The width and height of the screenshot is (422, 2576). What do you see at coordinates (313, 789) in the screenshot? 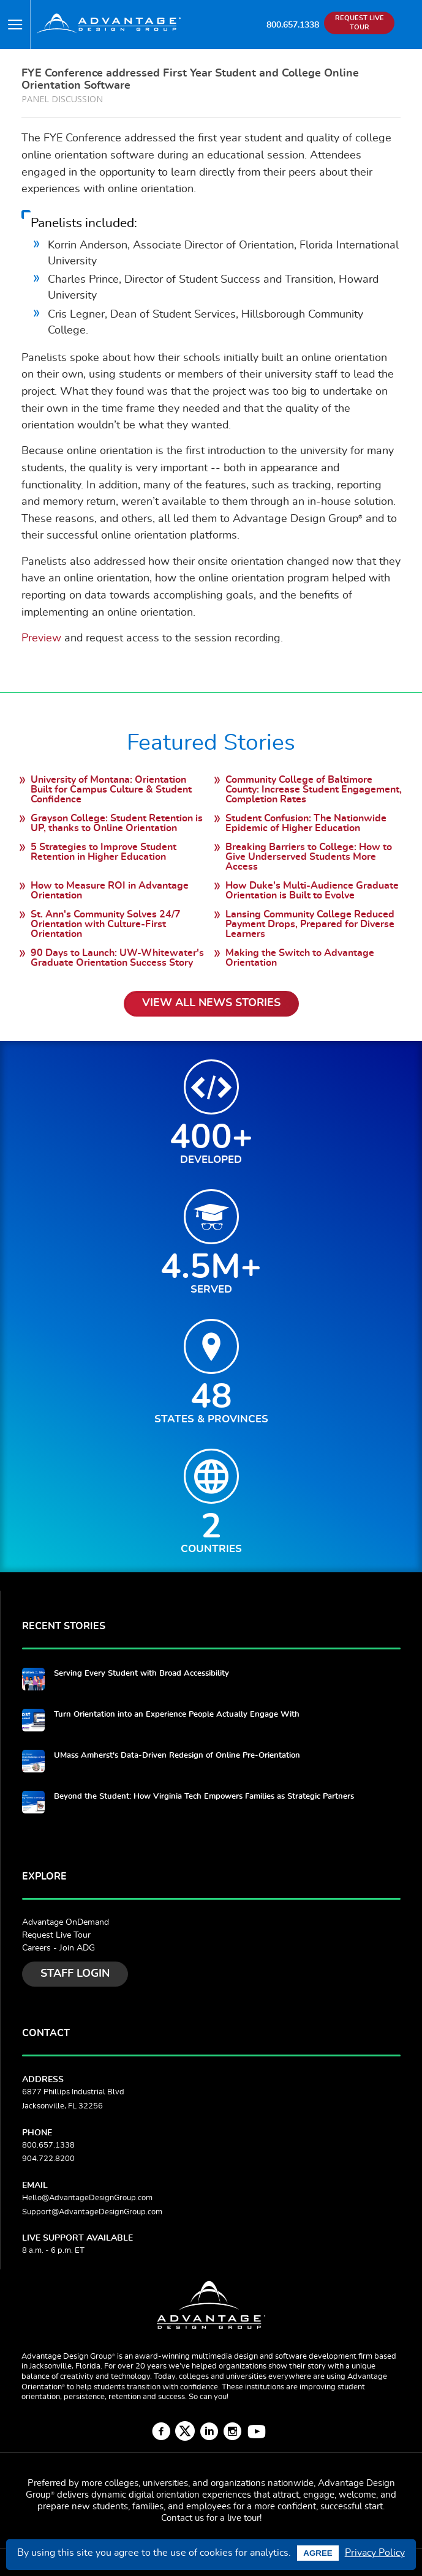
I see `Community College of Baltimore County: Increase Student Engagement, Completion Rates` at bounding box center [313, 789].